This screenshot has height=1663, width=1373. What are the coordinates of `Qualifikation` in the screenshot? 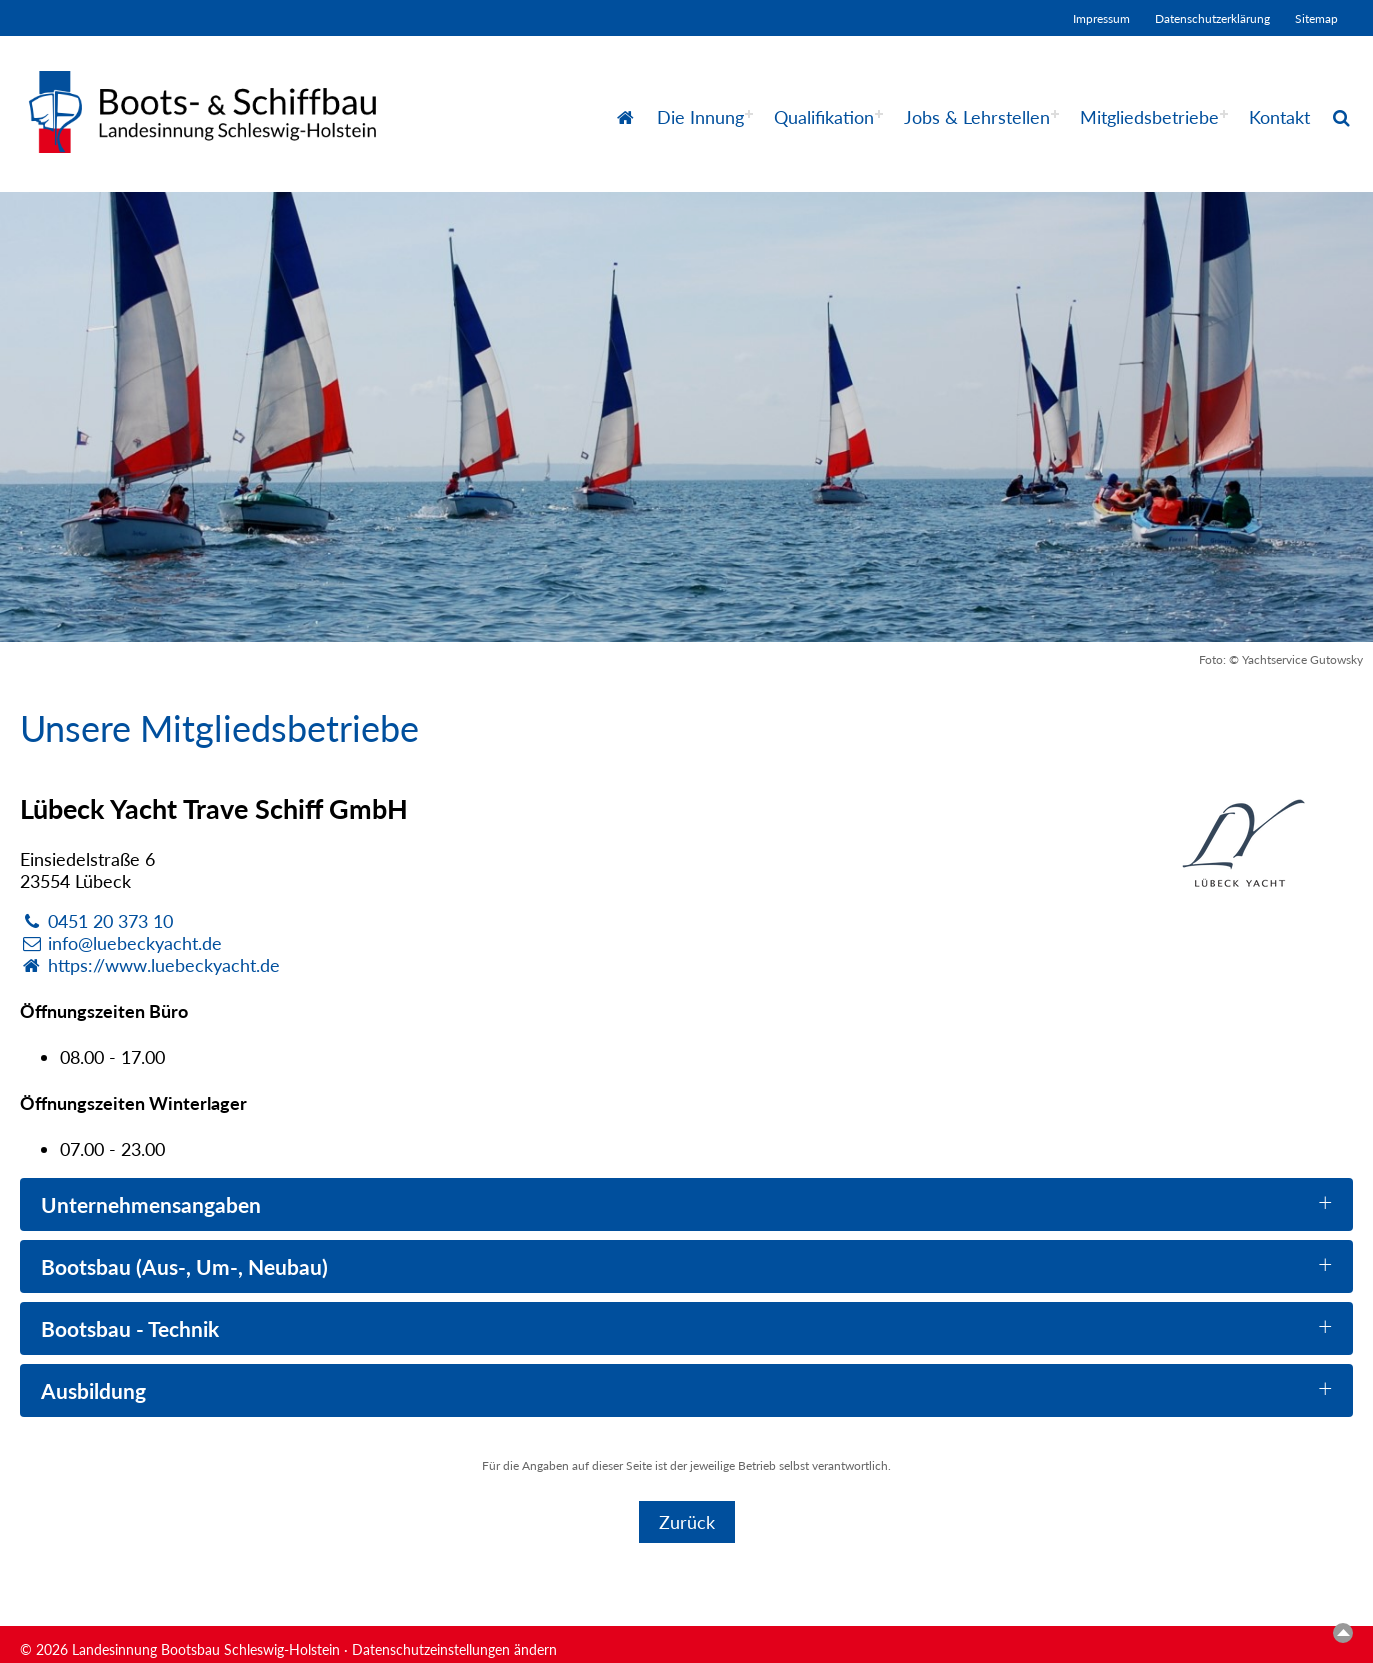 It's located at (824, 117).